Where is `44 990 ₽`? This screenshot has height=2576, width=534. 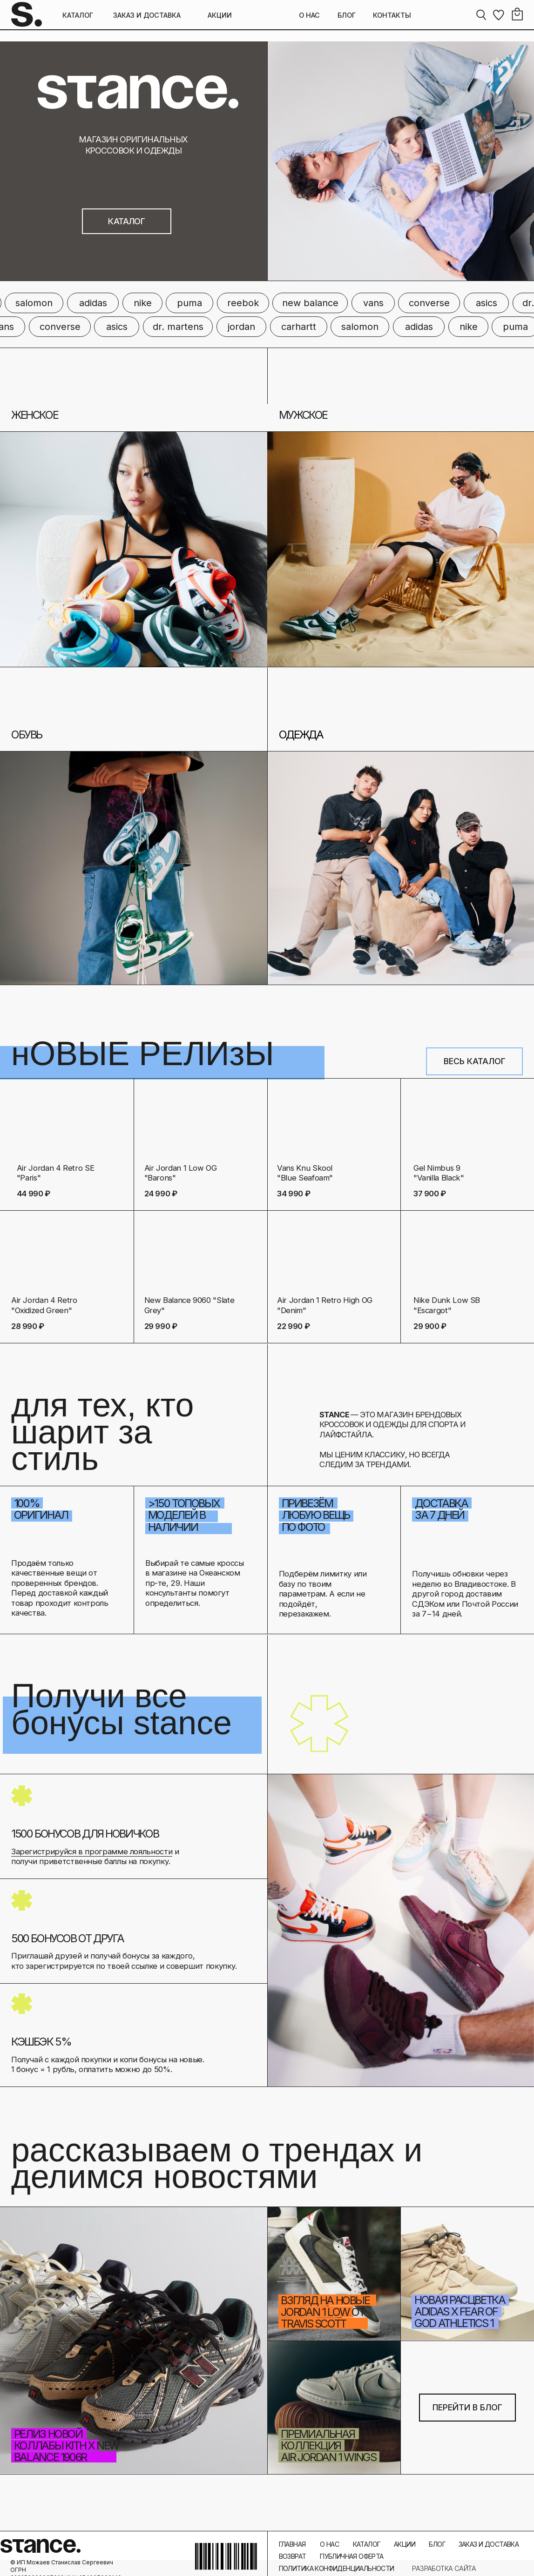 44 990 ₽ is located at coordinates (33, 1193).